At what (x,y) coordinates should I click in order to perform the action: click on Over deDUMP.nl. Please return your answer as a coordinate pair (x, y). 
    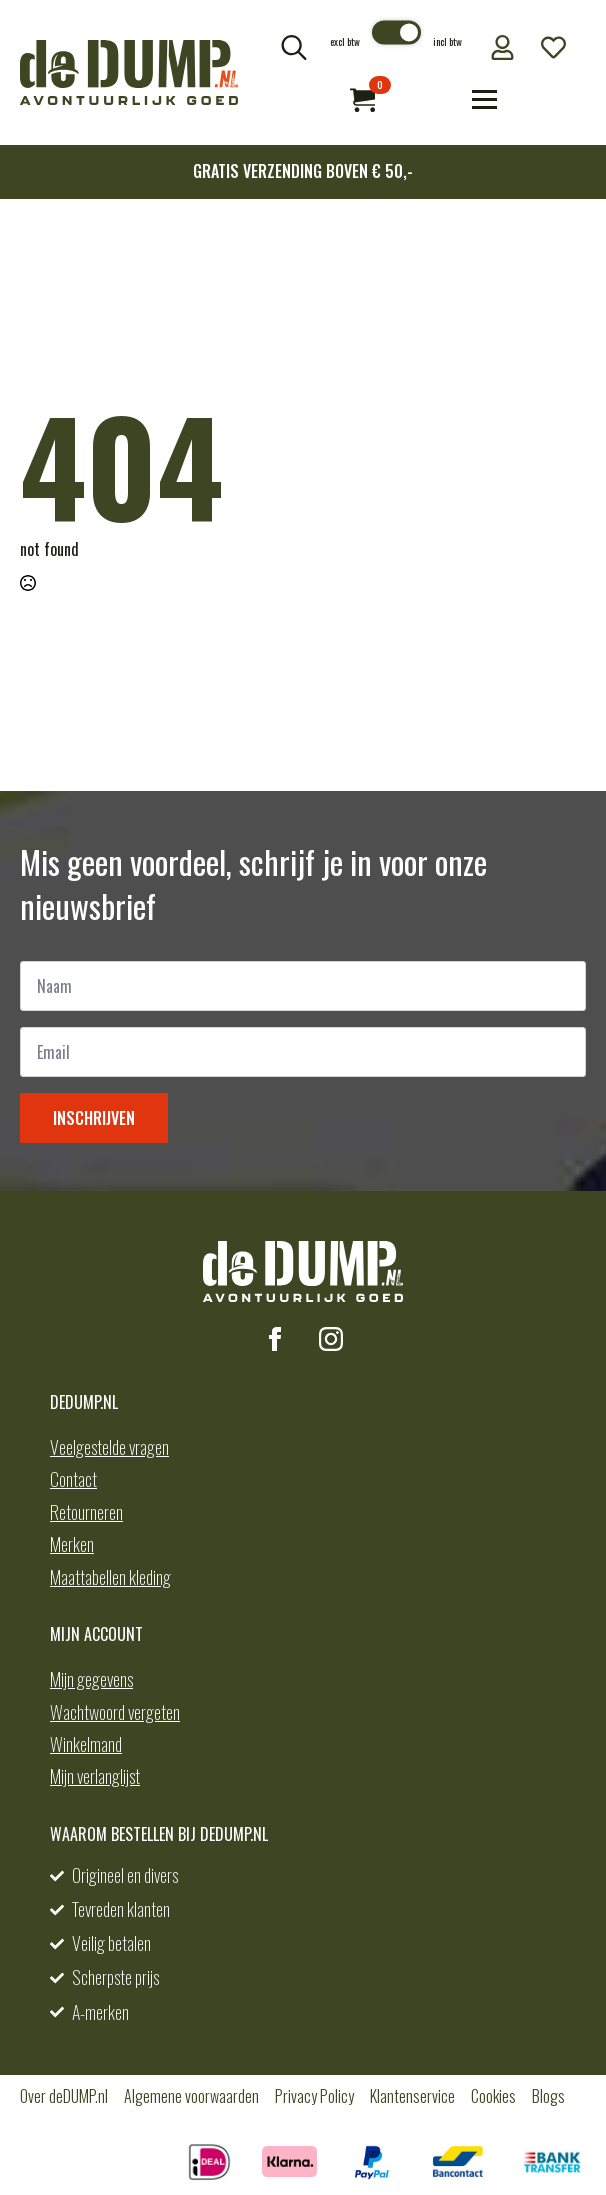
    Looking at the image, I should click on (64, 2096).